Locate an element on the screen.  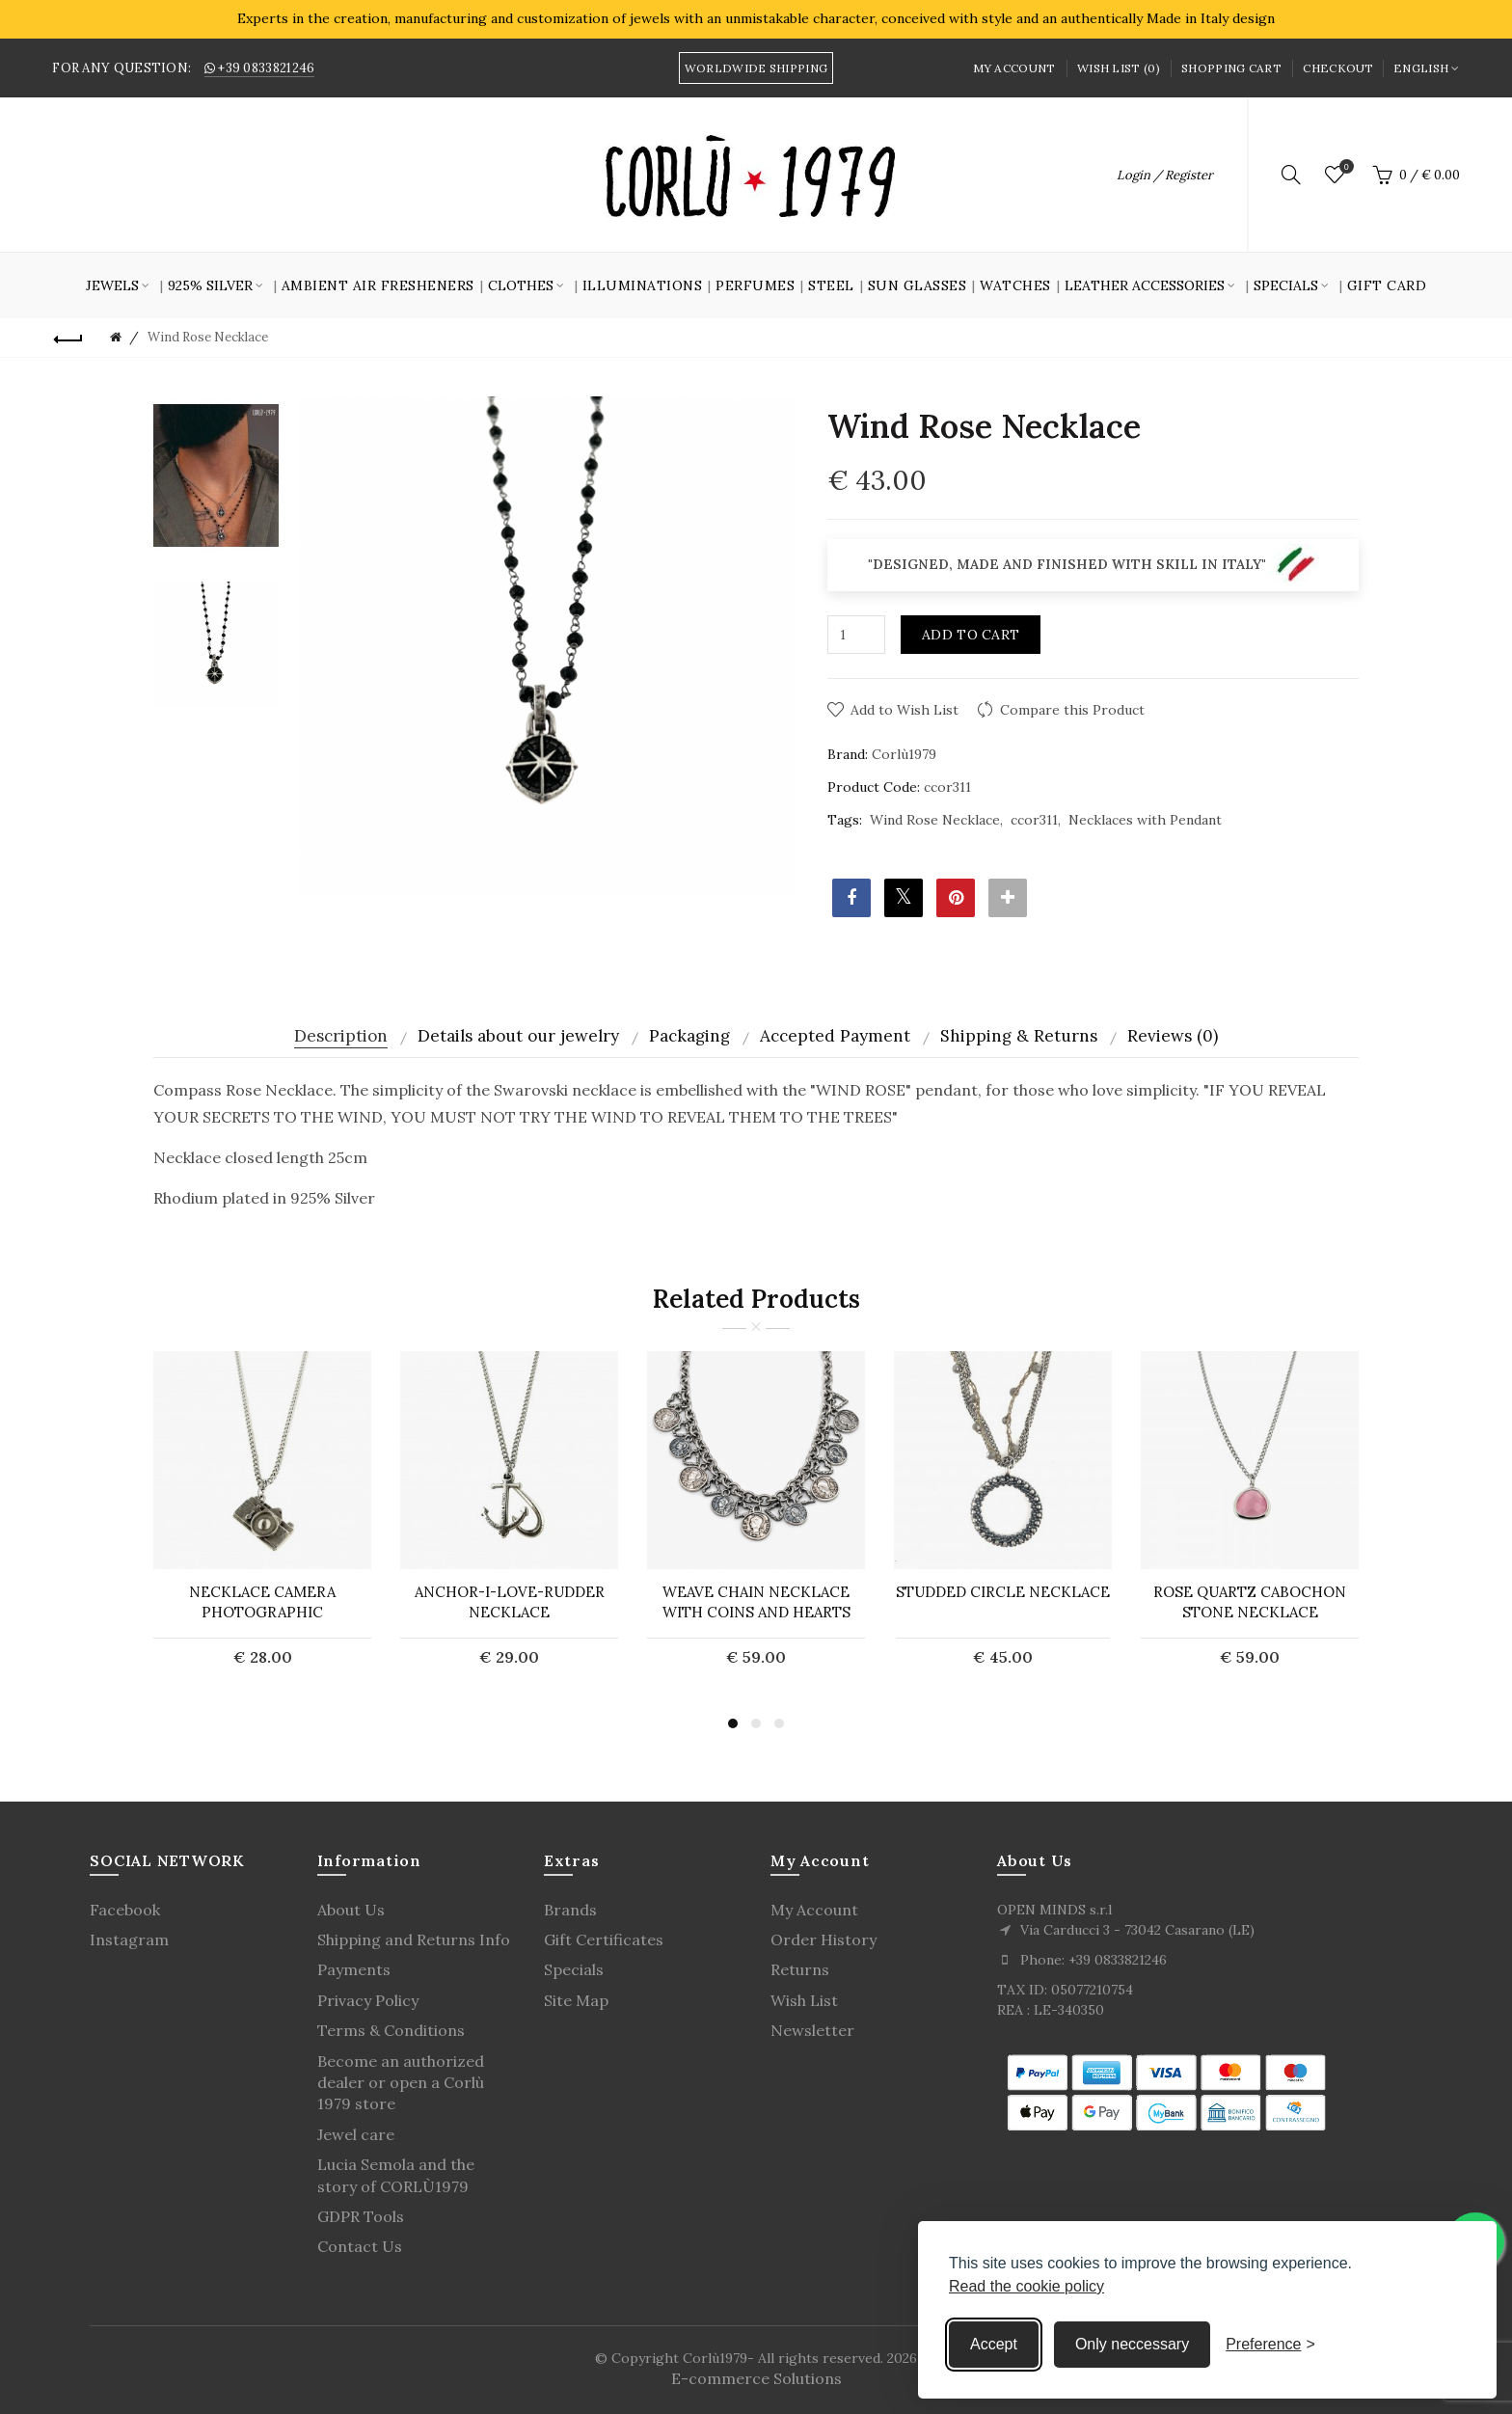
ROSE QUARTZ CABOCHON STONE NECKLACE is located at coordinates (1249, 1602).